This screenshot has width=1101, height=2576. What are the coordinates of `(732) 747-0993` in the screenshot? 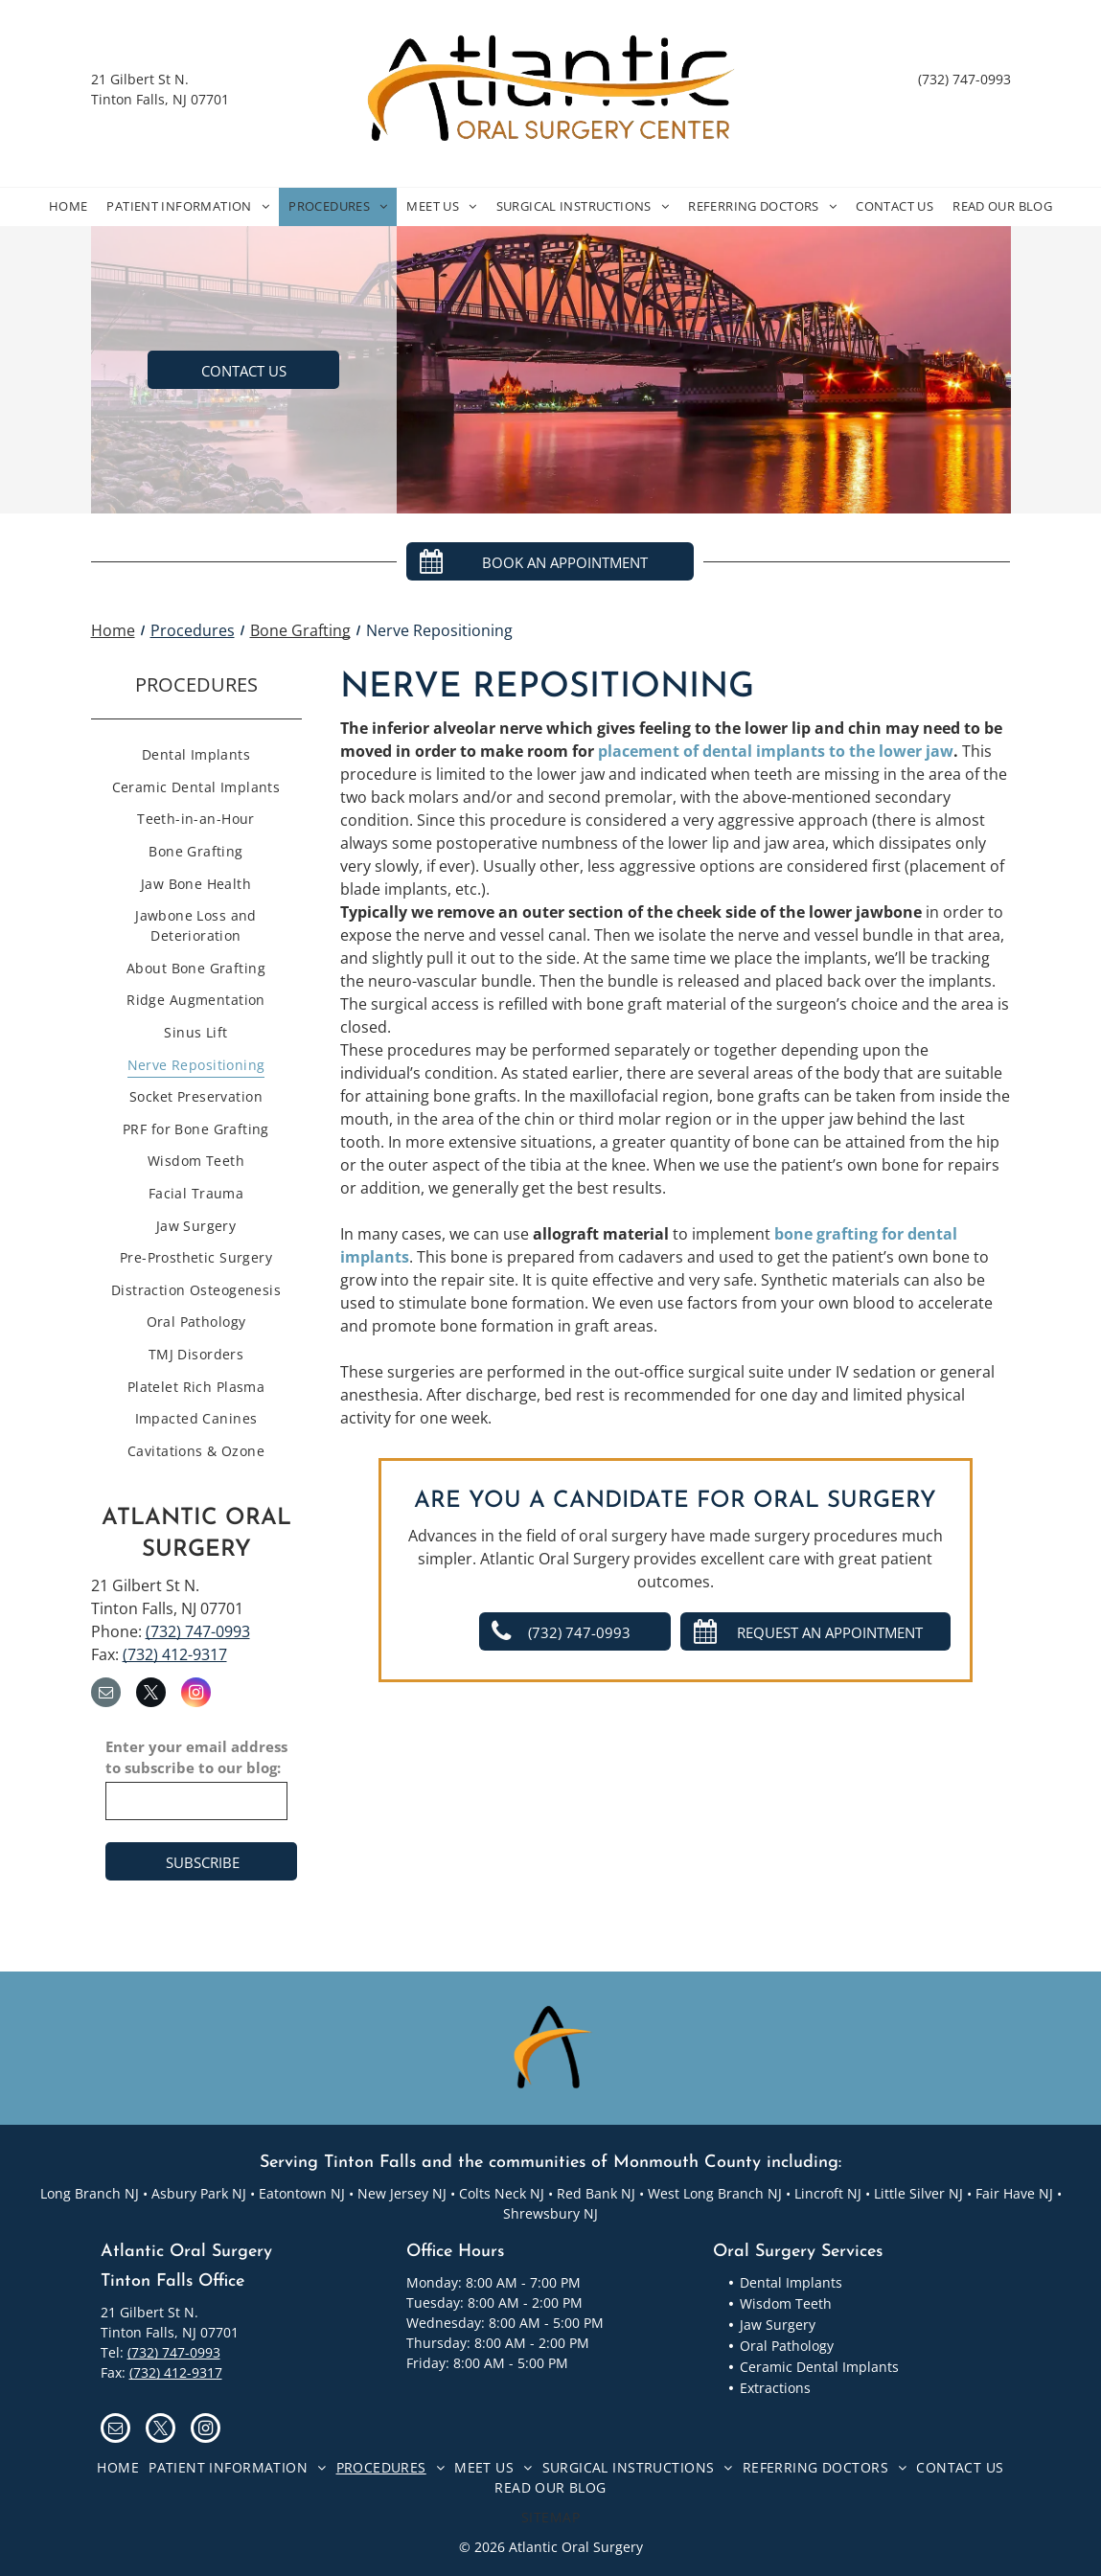 It's located at (964, 79).